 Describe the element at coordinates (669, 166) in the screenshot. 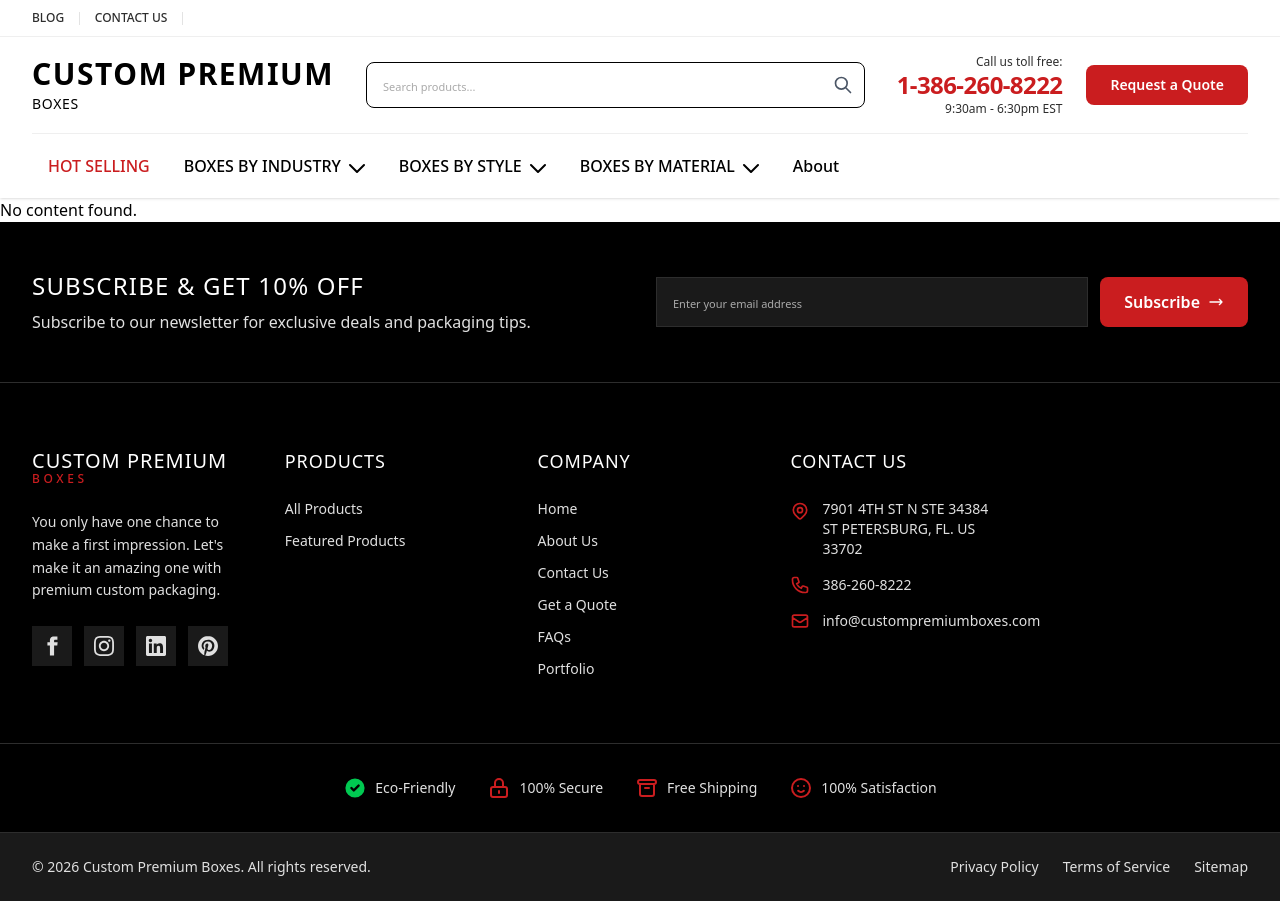

I see `BOXES BY MATERIAL` at that location.